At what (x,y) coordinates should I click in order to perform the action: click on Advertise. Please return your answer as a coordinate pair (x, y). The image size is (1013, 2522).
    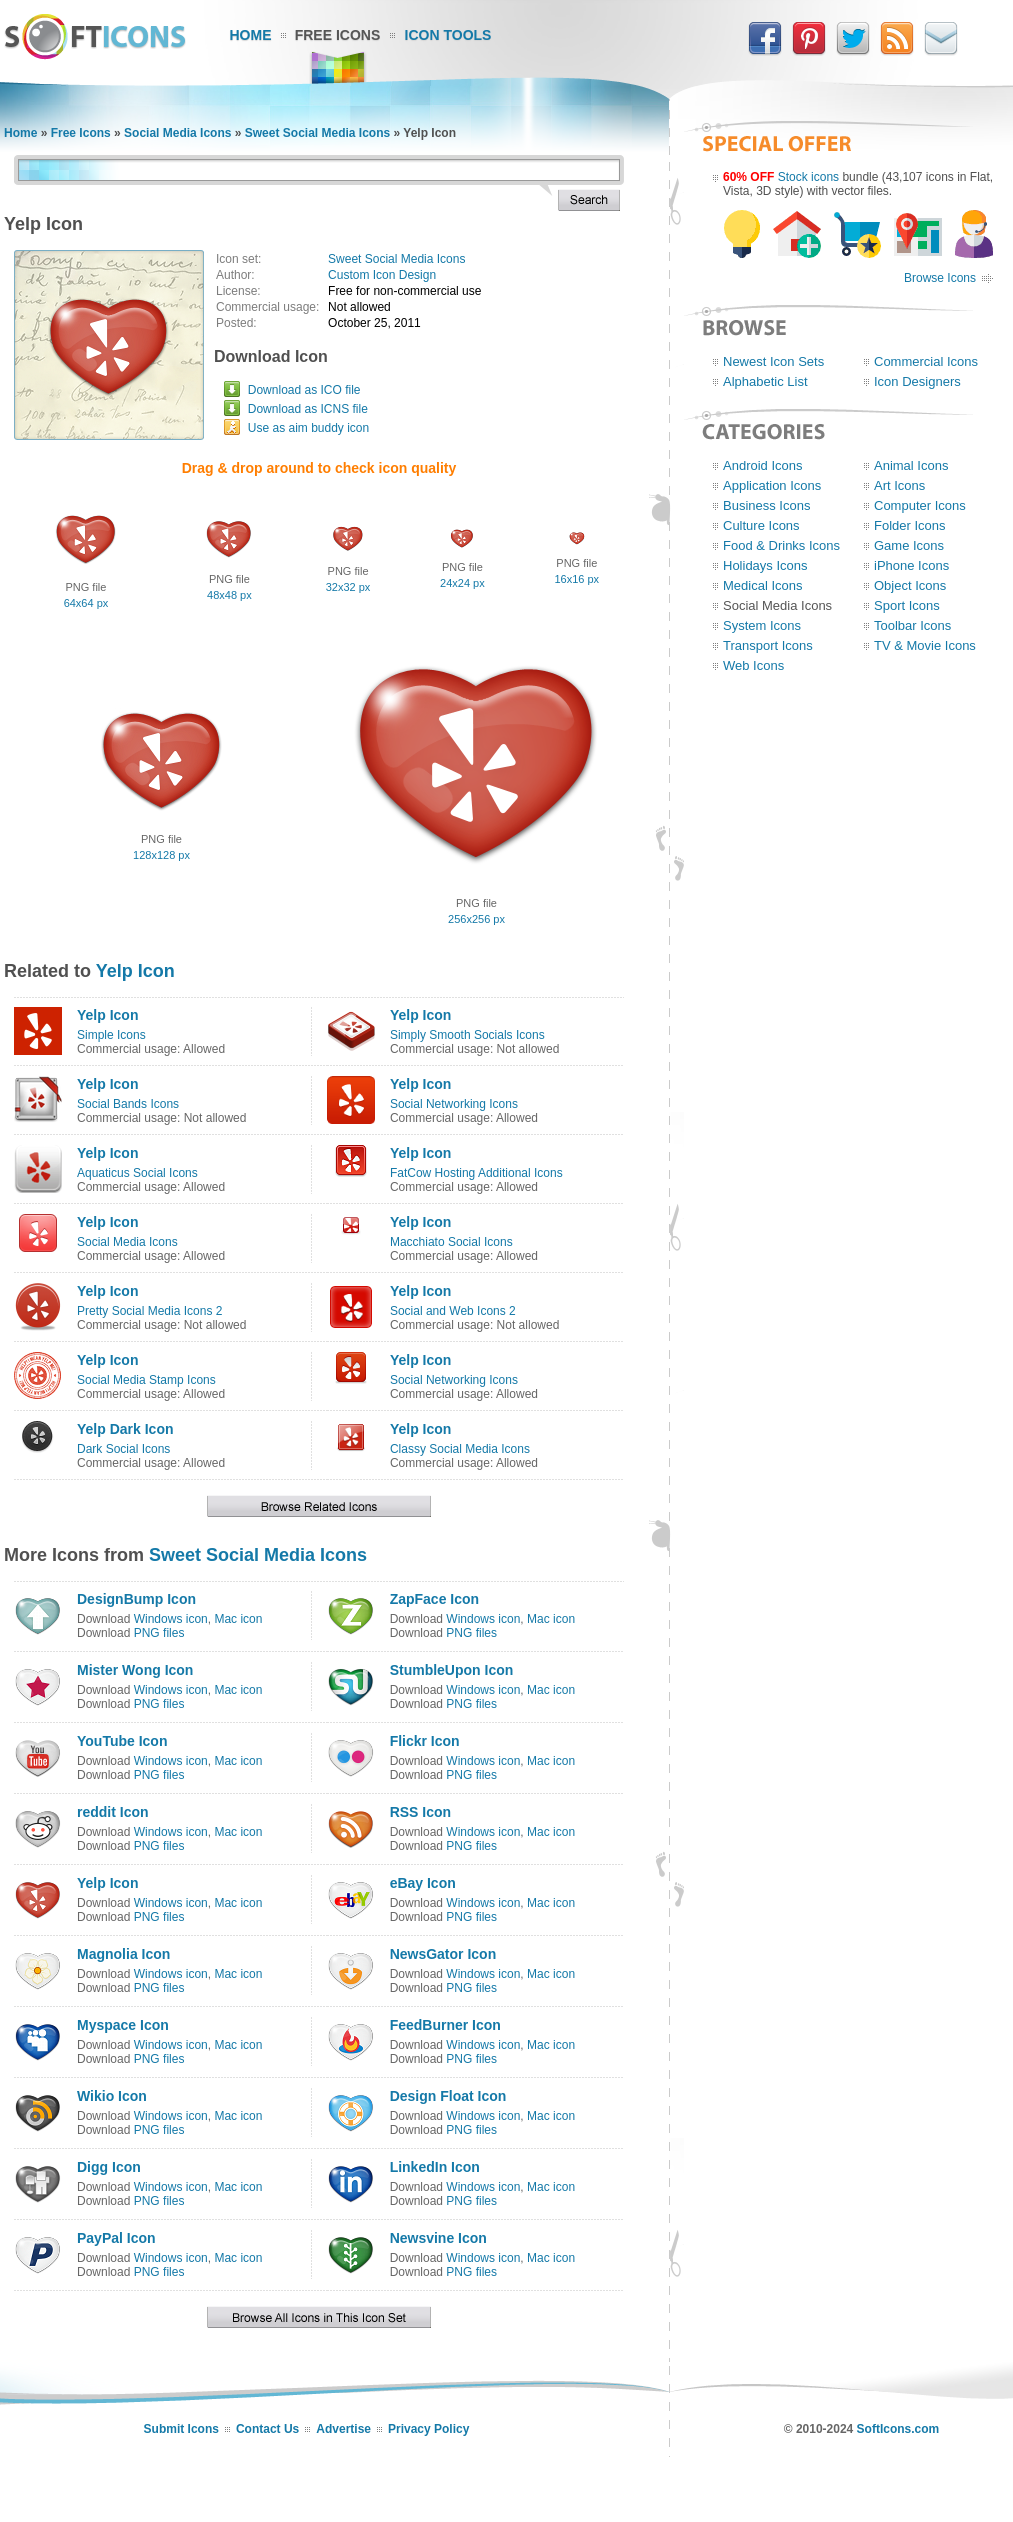
    Looking at the image, I should click on (343, 2429).